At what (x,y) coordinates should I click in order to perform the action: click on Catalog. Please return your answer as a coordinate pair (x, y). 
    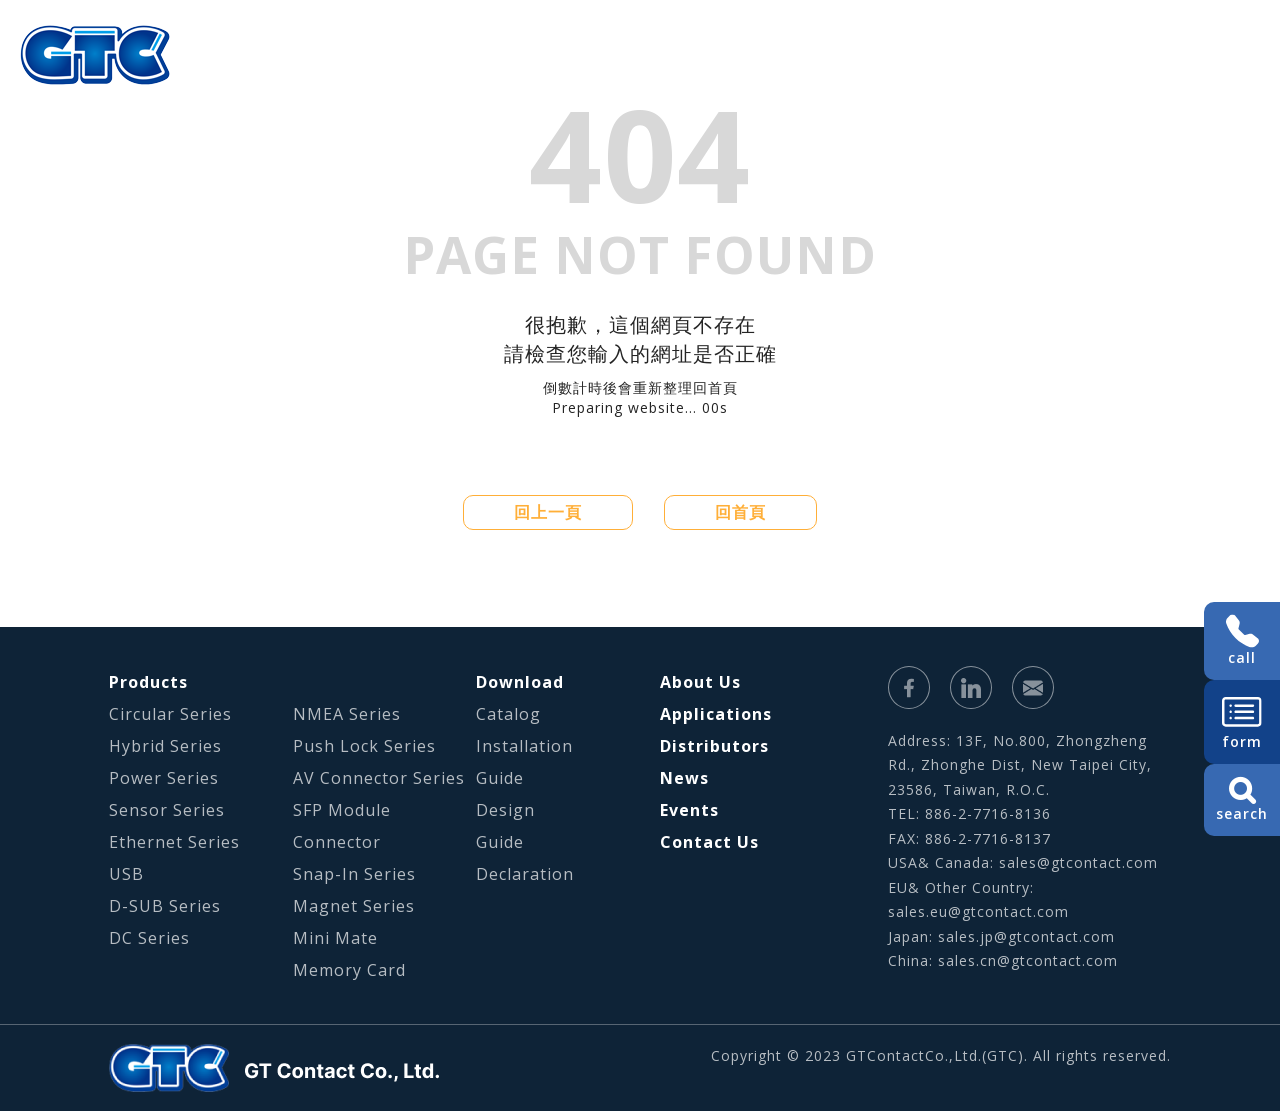
    Looking at the image, I should click on (508, 714).